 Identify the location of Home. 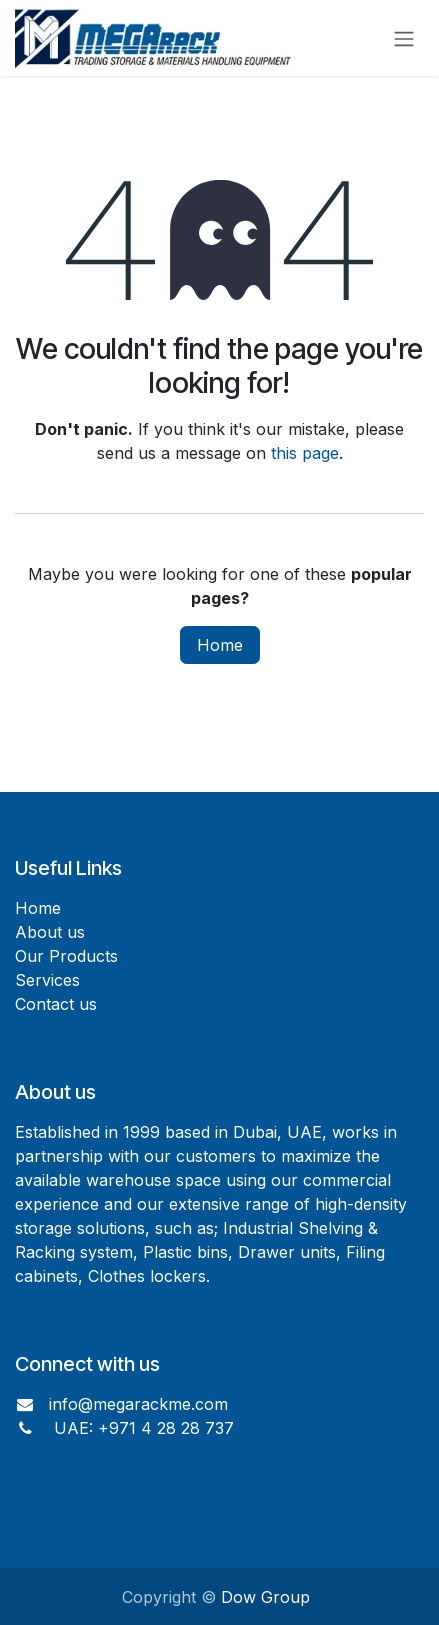
(220, 645).